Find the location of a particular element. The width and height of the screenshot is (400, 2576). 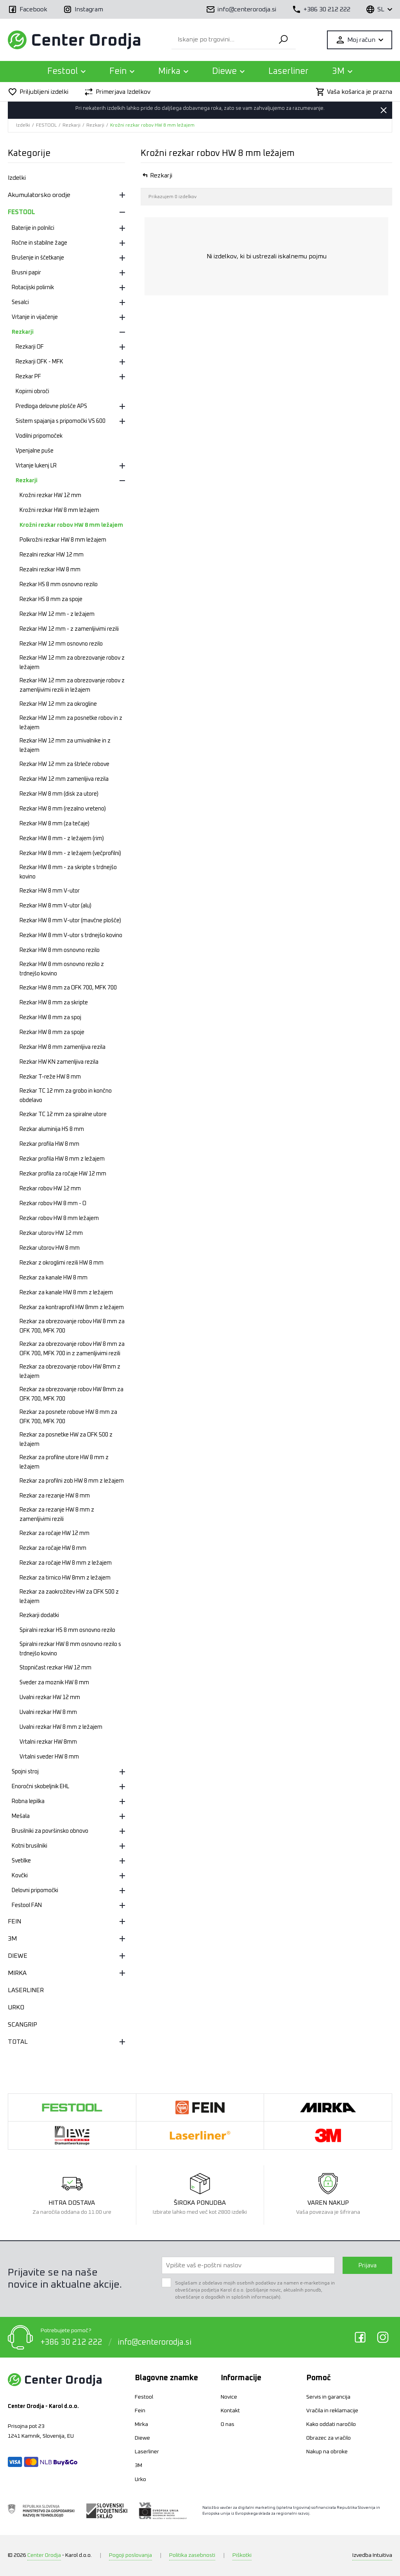

Novice is located at coordinates (229, 2397).